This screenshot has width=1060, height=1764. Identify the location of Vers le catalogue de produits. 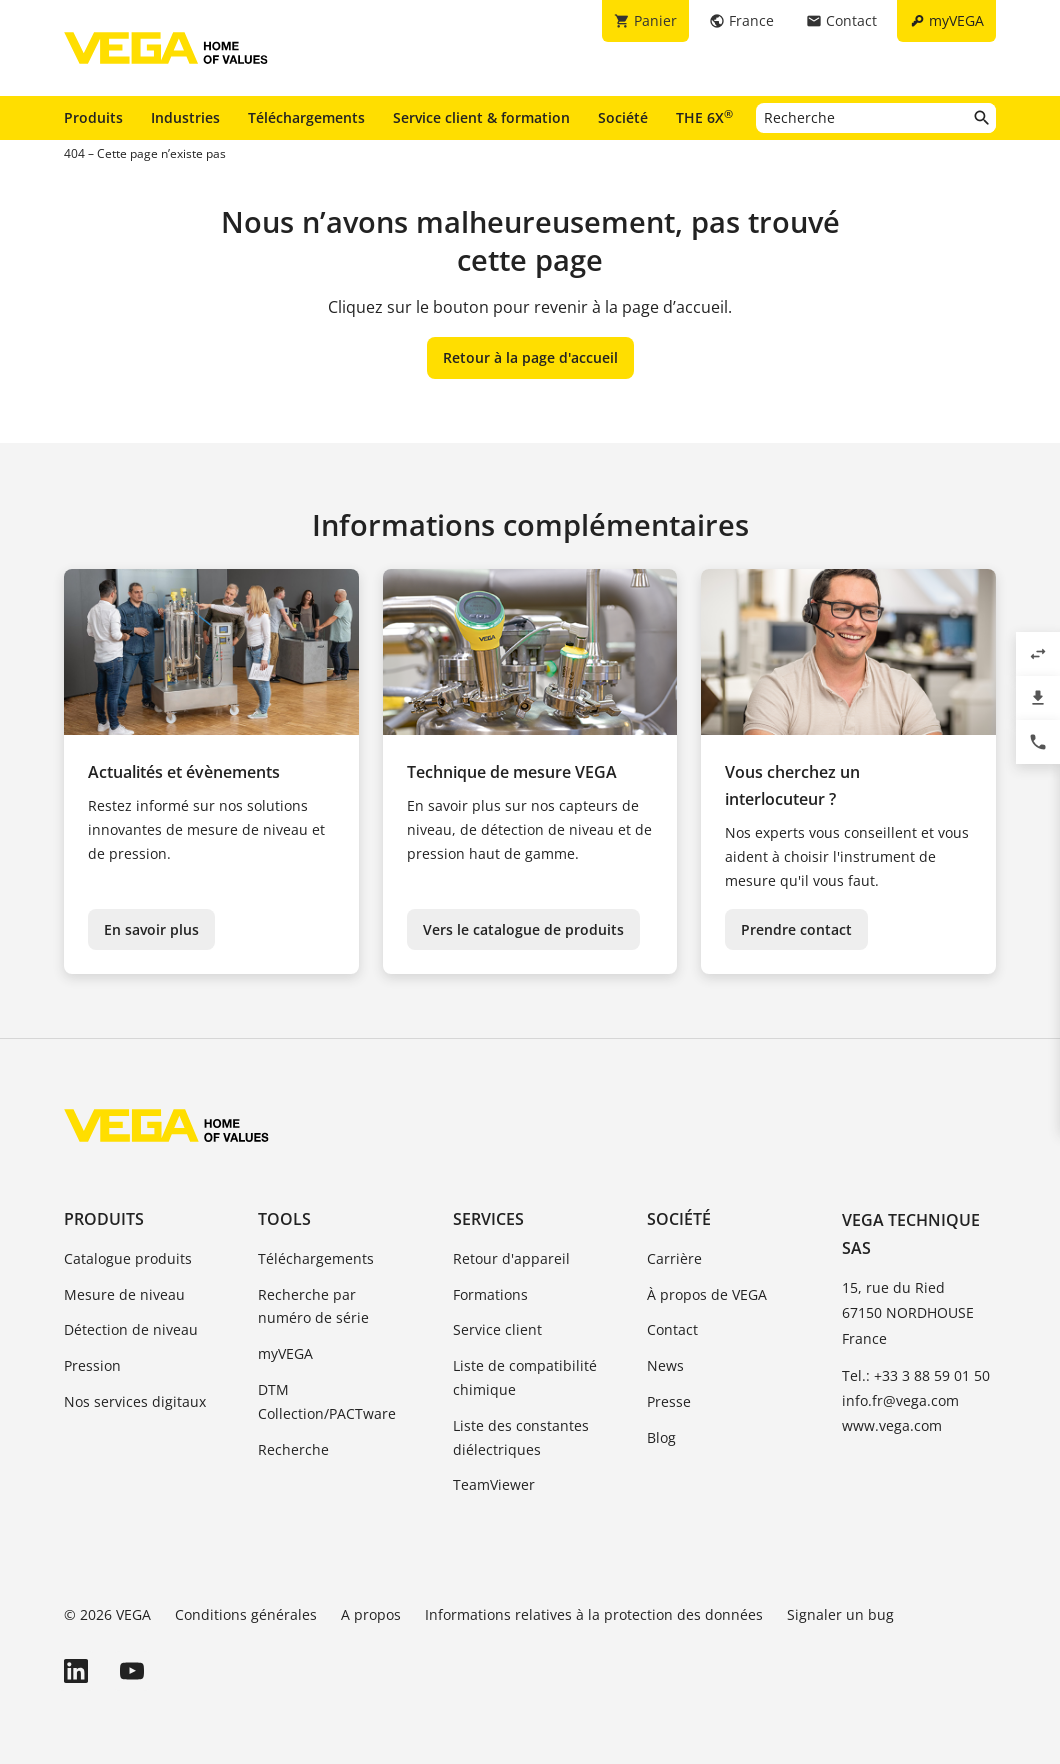
(523, 929).